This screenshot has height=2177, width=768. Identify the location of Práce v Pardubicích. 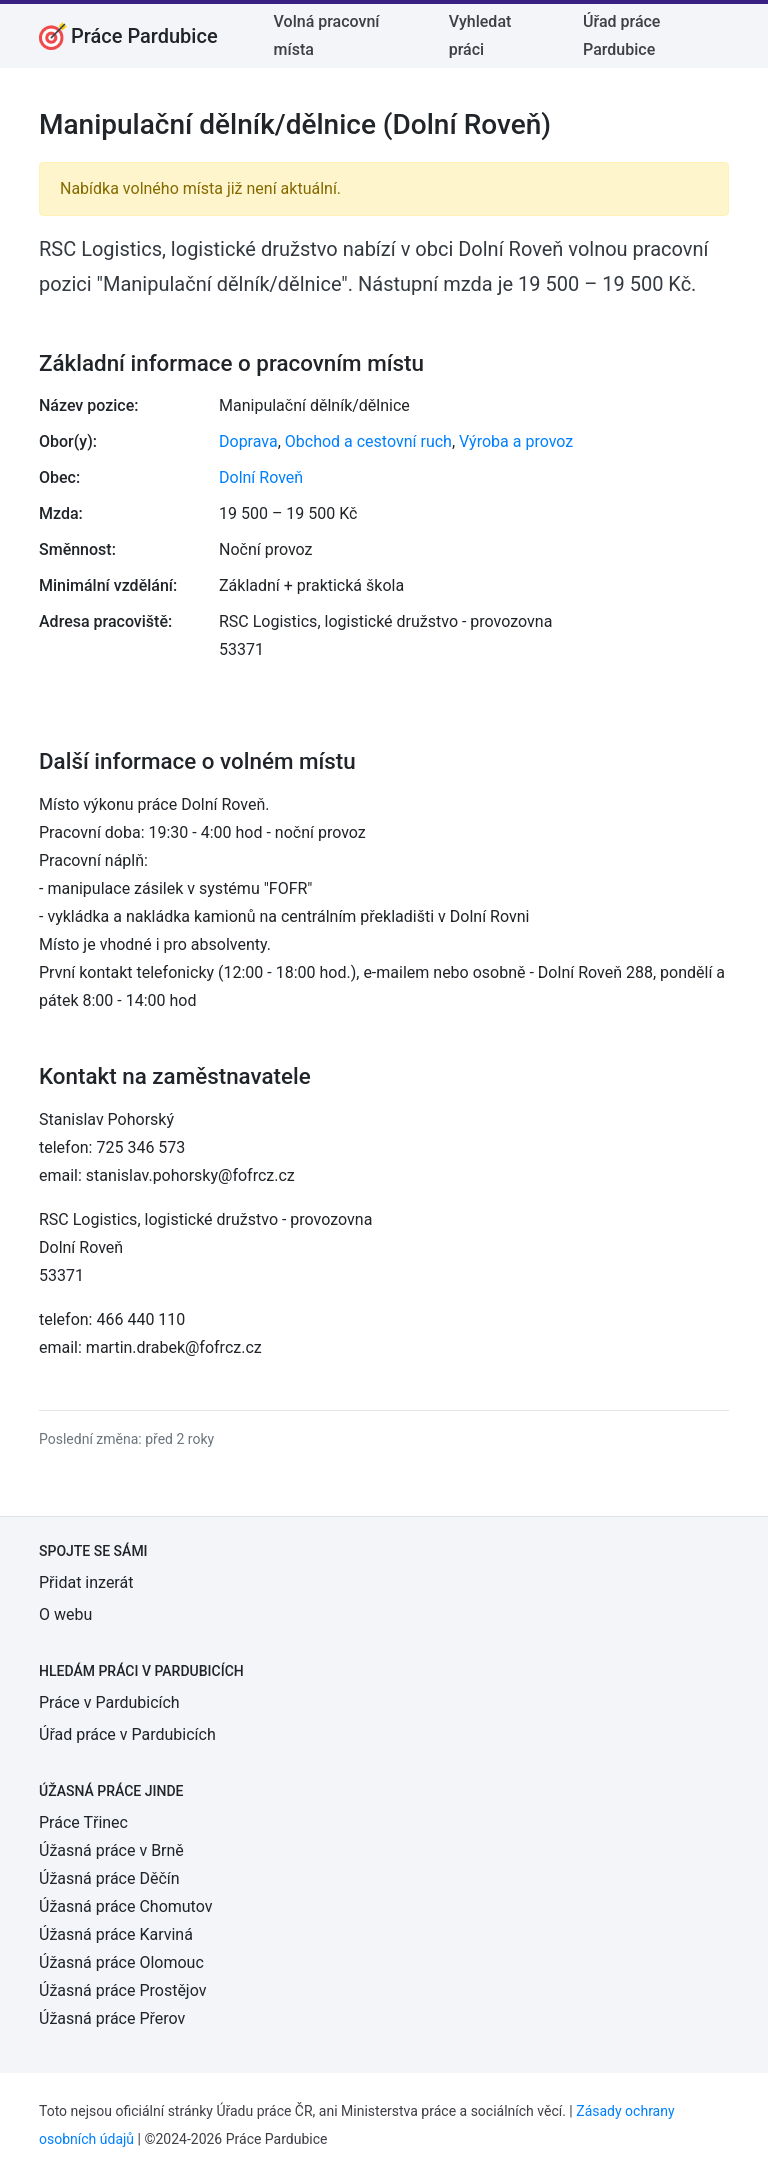
(109, 1702).